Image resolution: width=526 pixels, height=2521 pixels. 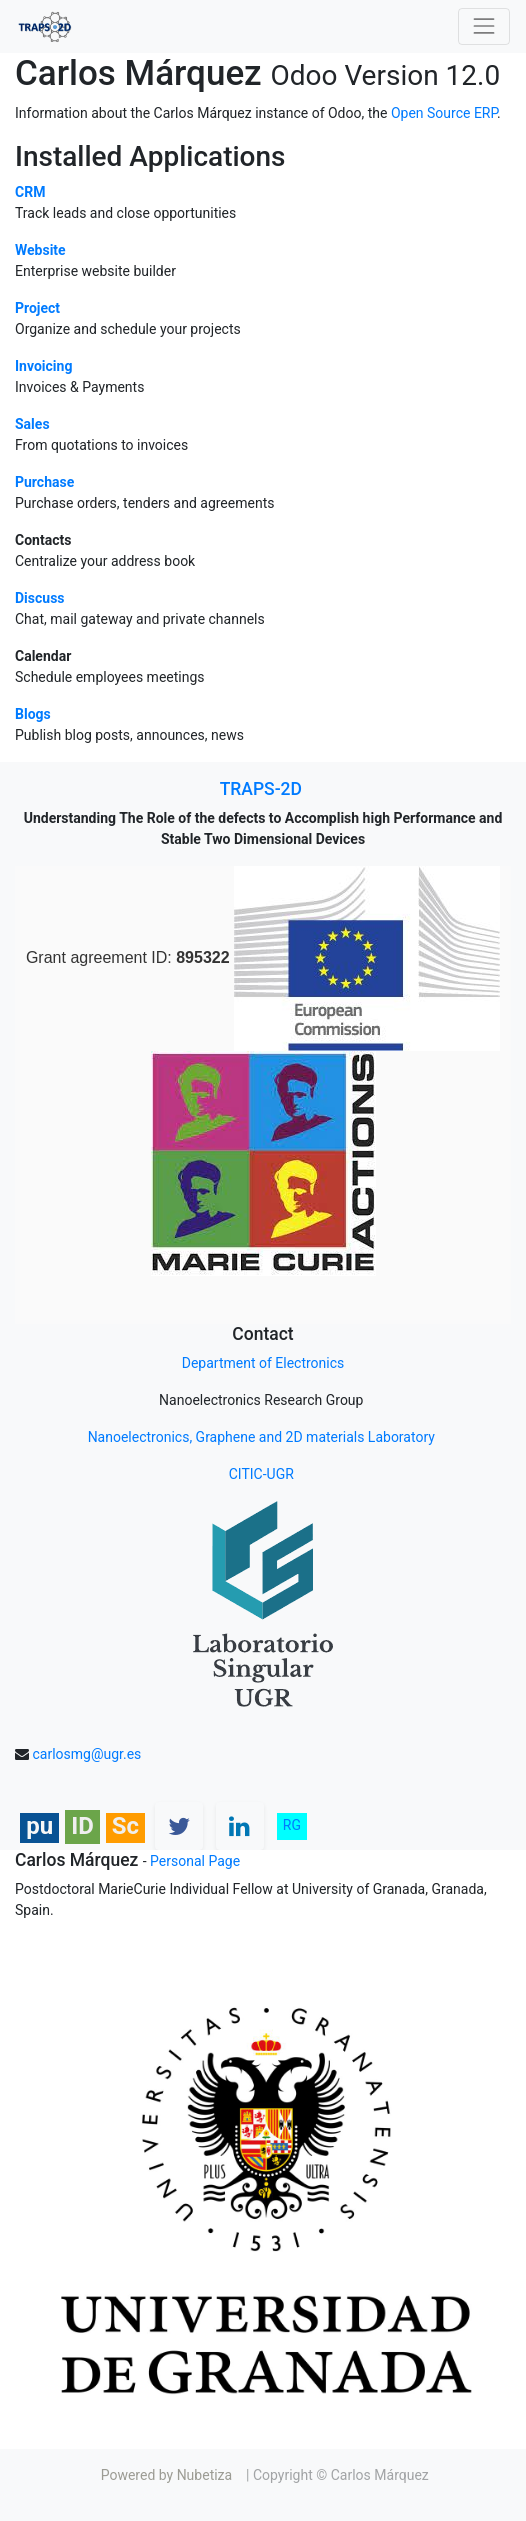 What do you see at coordinates (444, 113) in the screenshot?
I see `Open Source ERP` at bounding box center [444, 113].